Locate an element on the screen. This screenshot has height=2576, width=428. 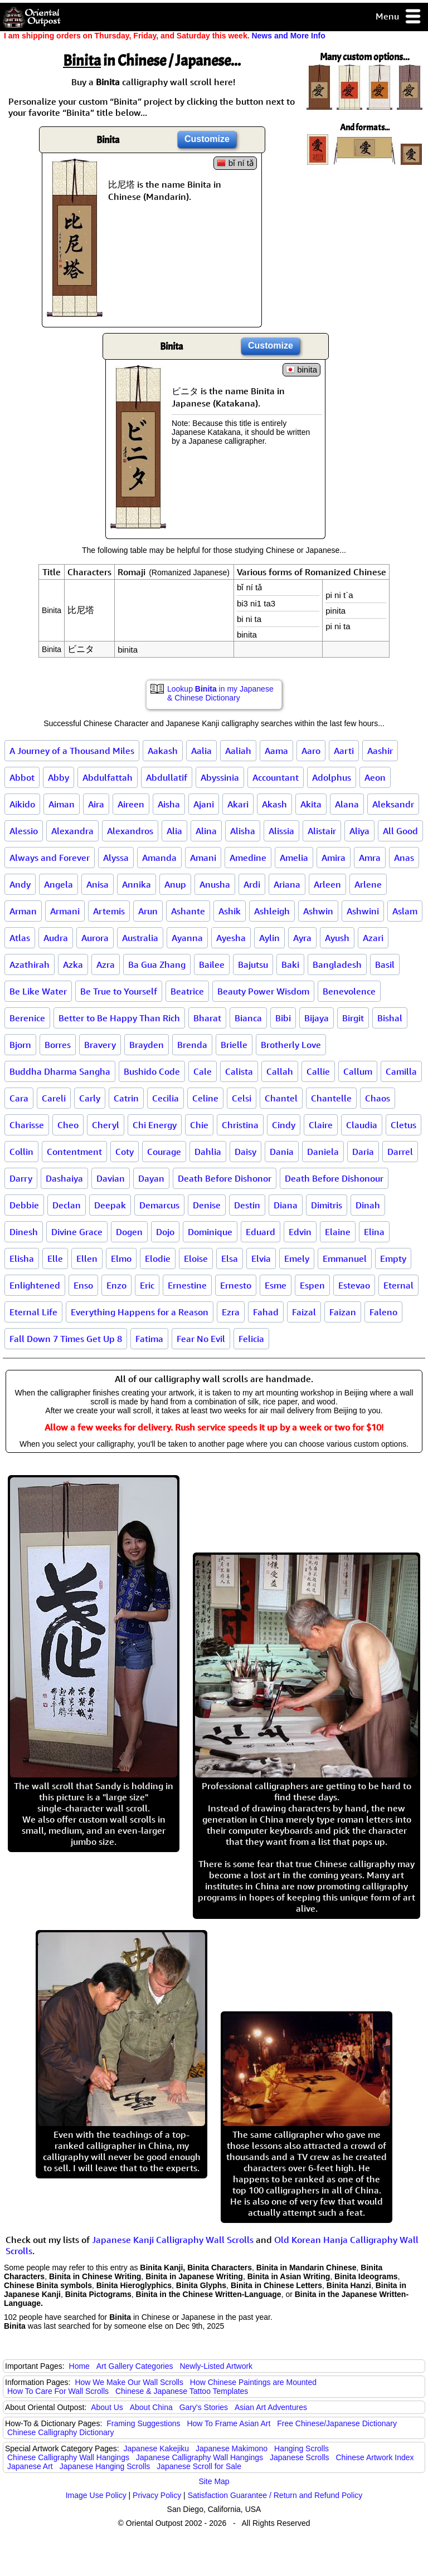
Chi Energy is located at coordinates (155, 1124).